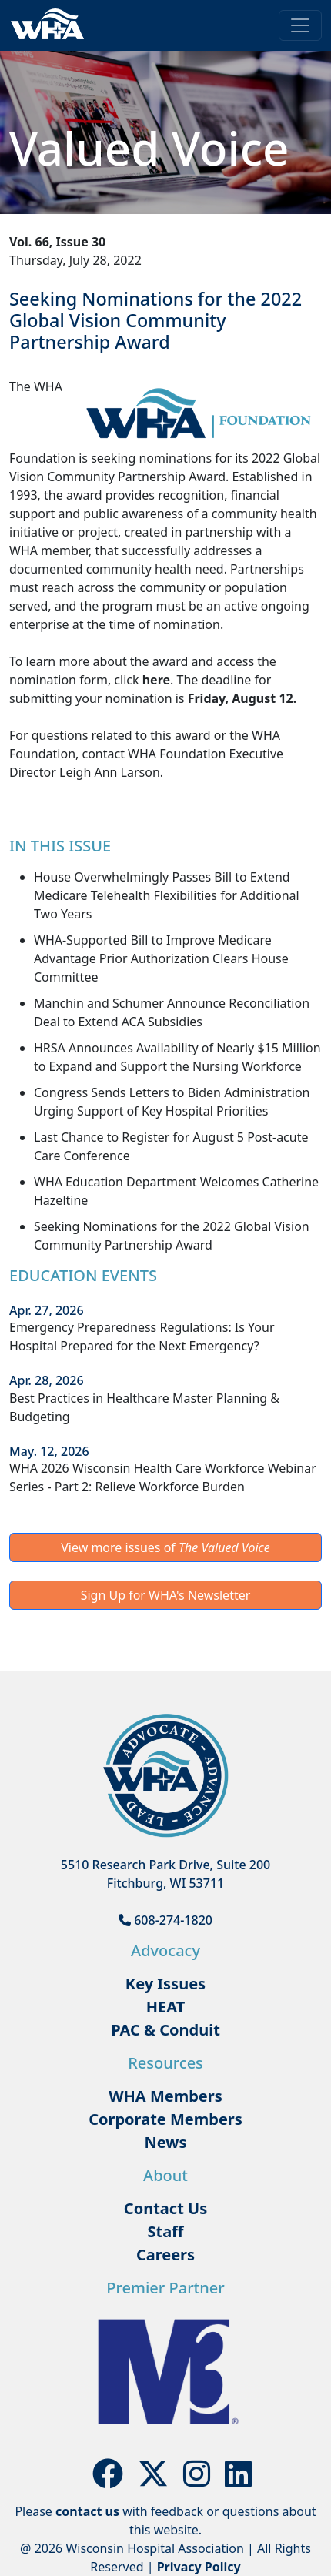 The image size is (331, 2576). What do you see at coordinates (165, 2208) in the screenshot?
I see `Contact Us` at bounding box center [165, 2208].